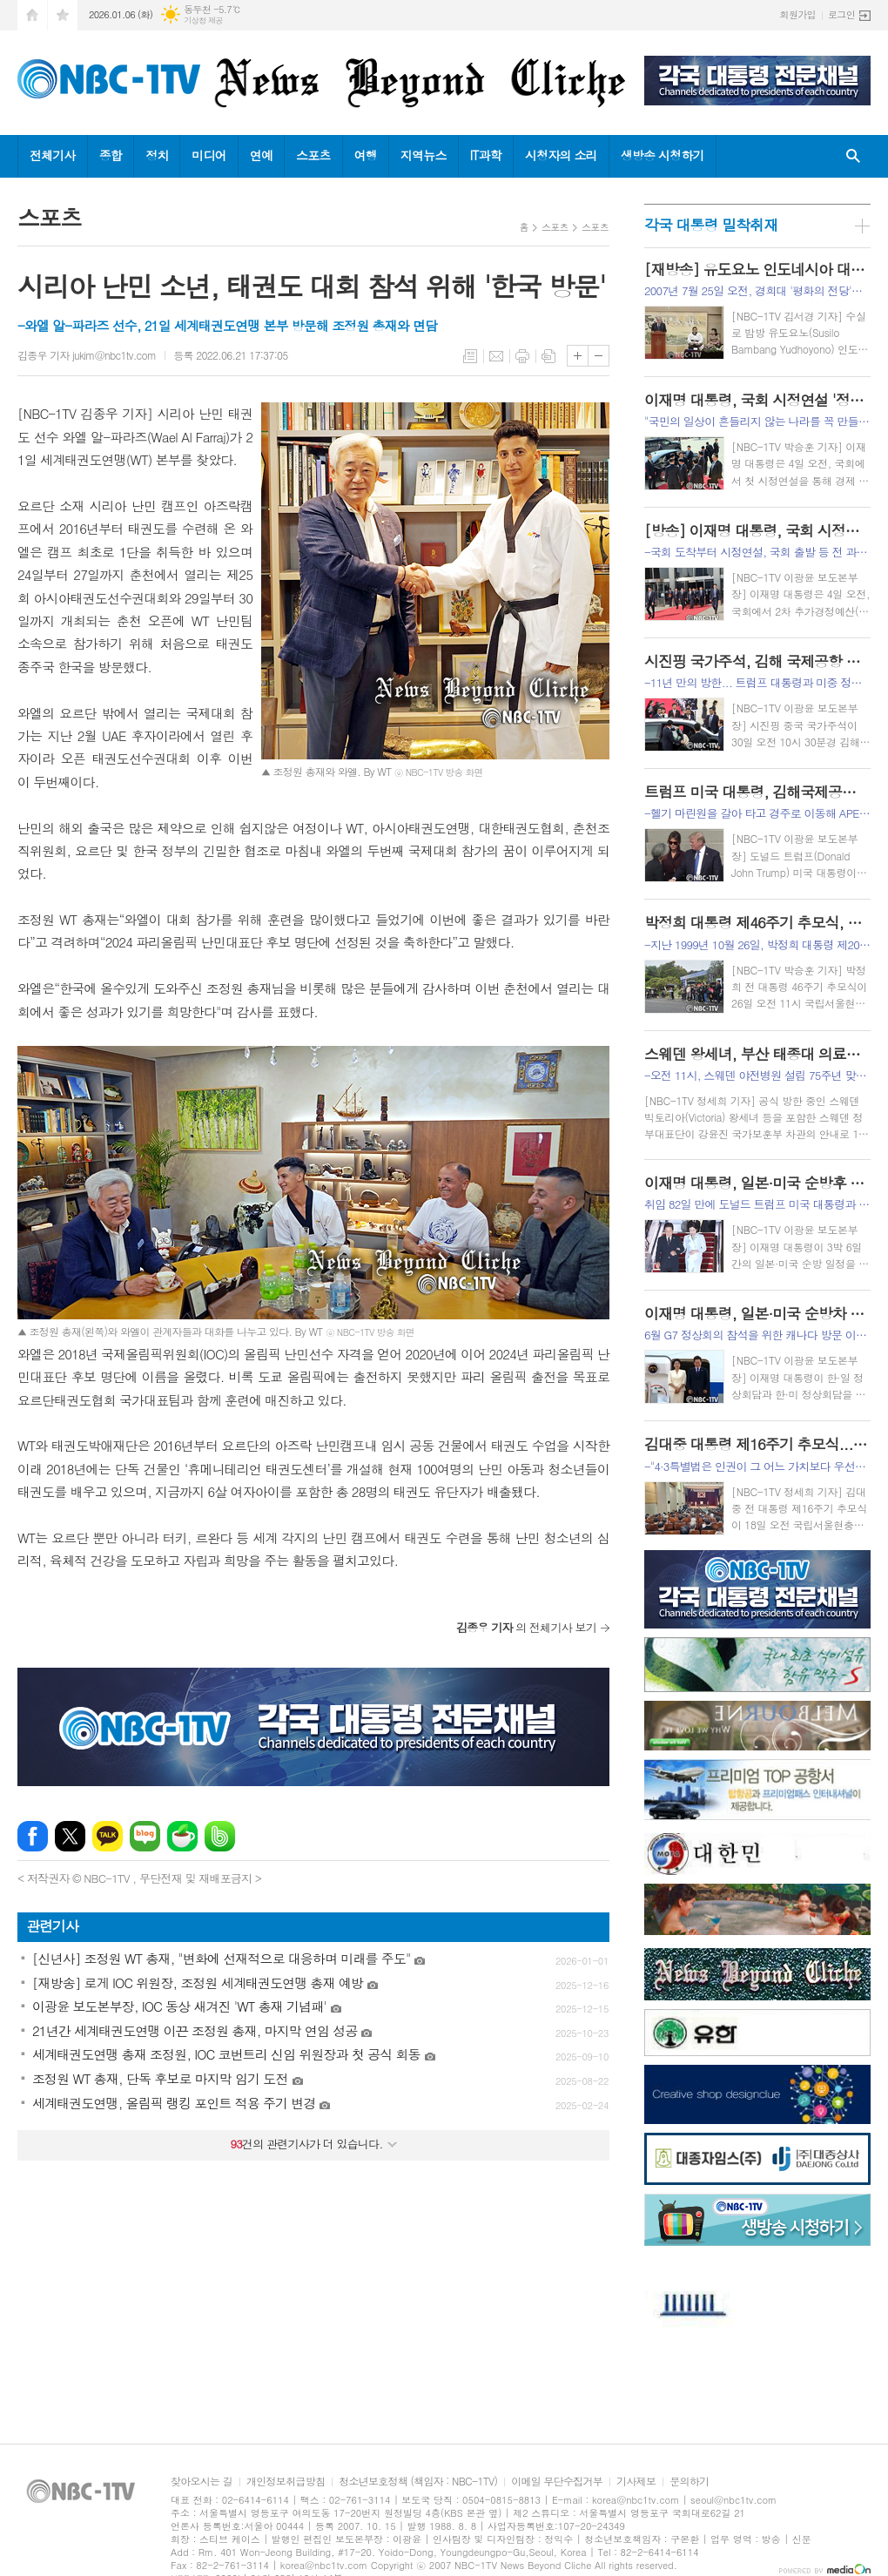 This screenshot has width=888, height=2576. What do you see at coordinates (285, 2481) in the screenshot?
I see `개인정보취급방침` at bounding box center [285, 2481].